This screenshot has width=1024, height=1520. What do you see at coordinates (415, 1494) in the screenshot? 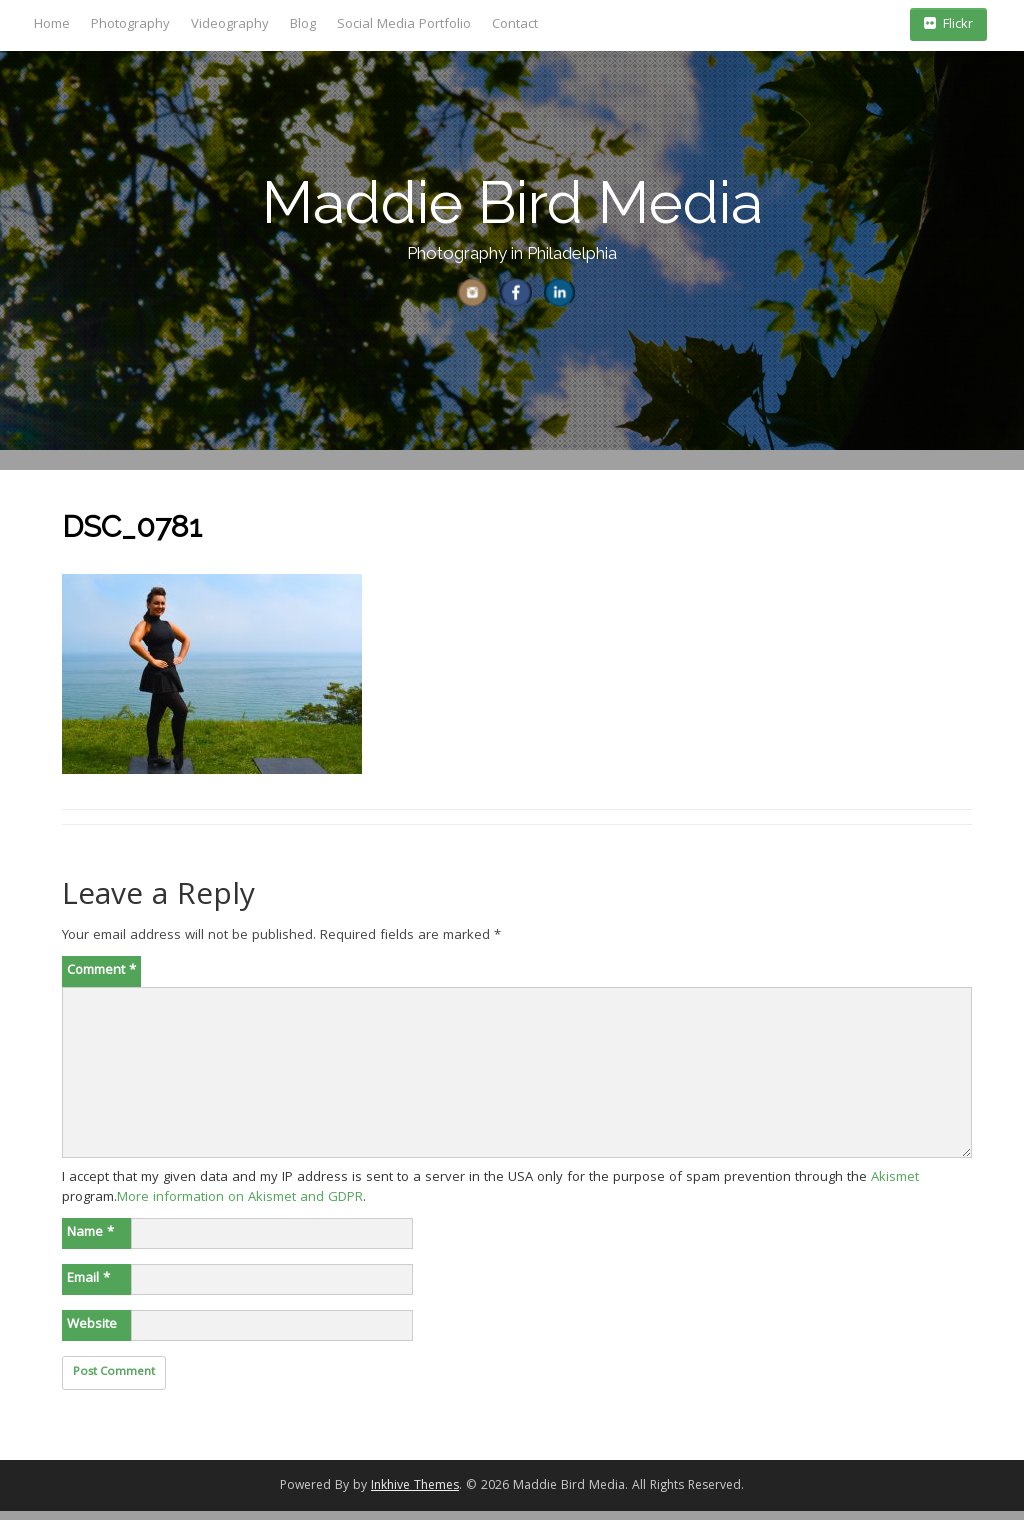
I see `Inkhive Themes` at bounding box center [415, 1494].